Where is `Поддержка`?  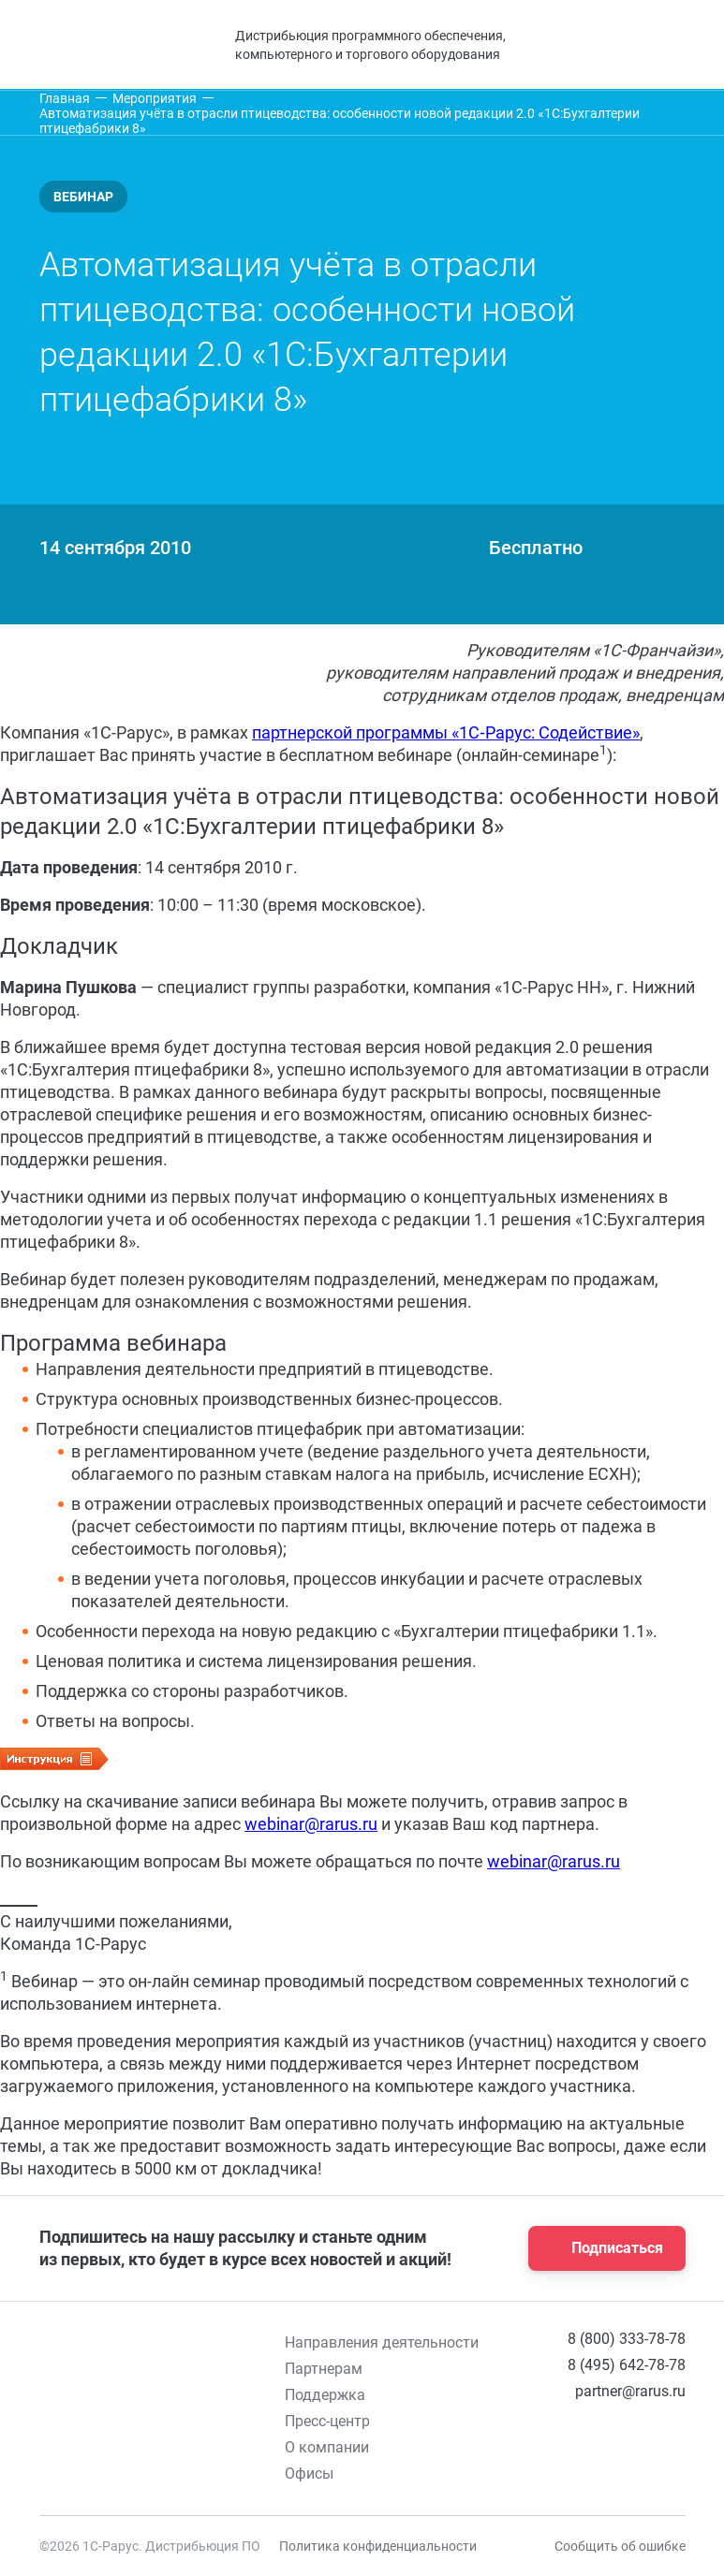 Поддержка is located at coordinates (325, 2395).